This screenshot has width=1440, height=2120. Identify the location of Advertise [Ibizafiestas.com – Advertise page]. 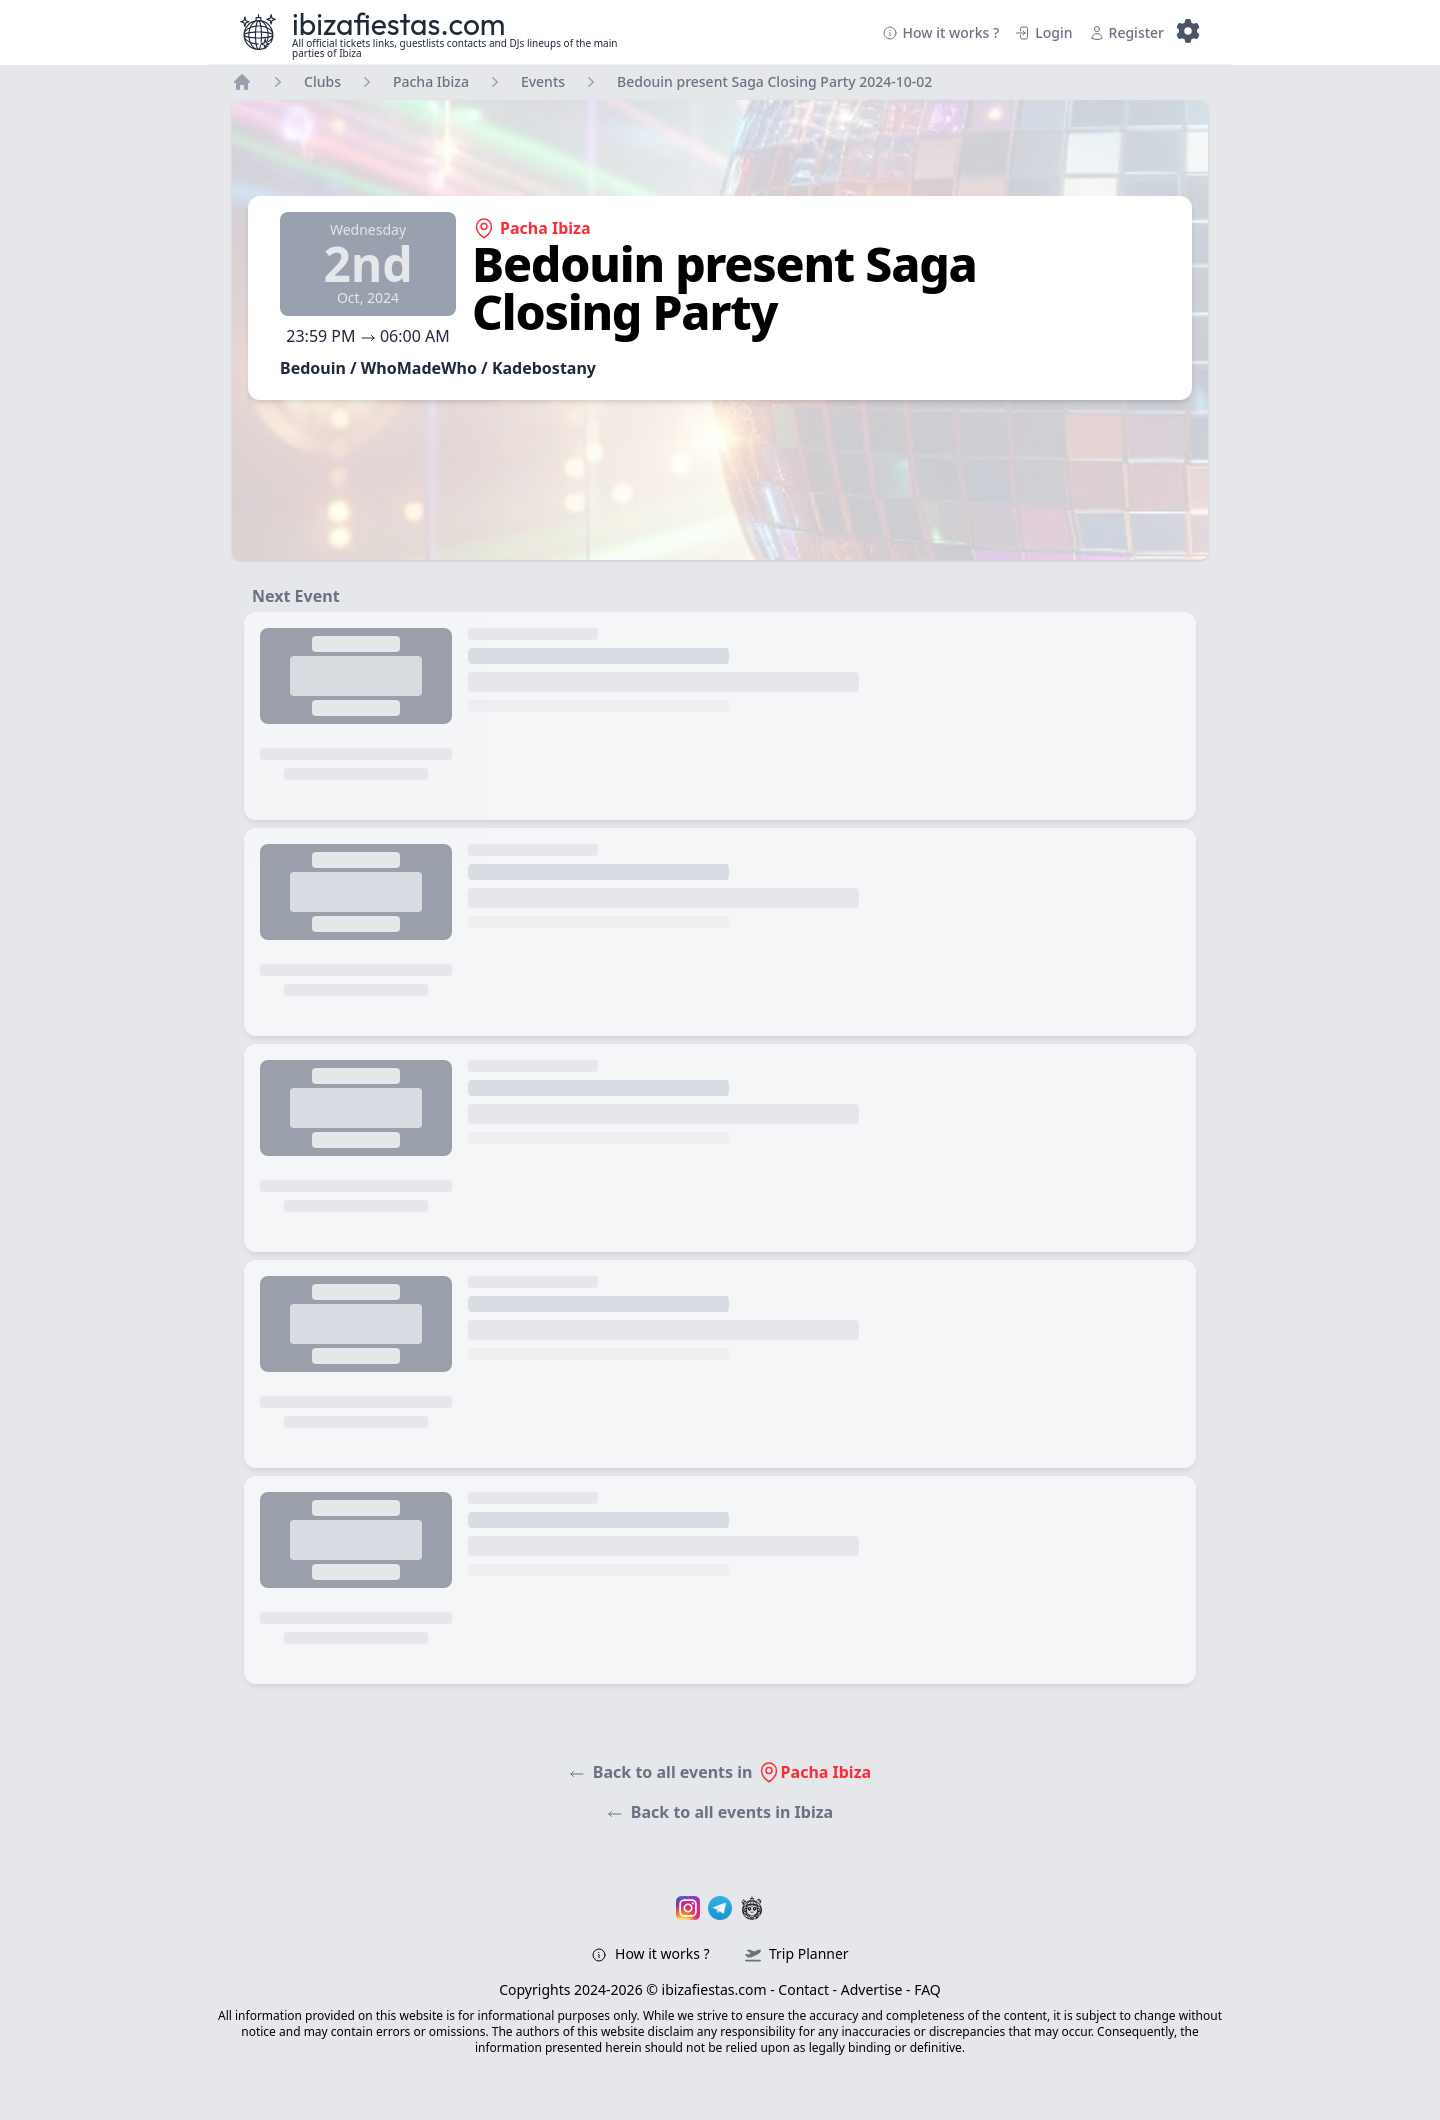
(872, 1989).